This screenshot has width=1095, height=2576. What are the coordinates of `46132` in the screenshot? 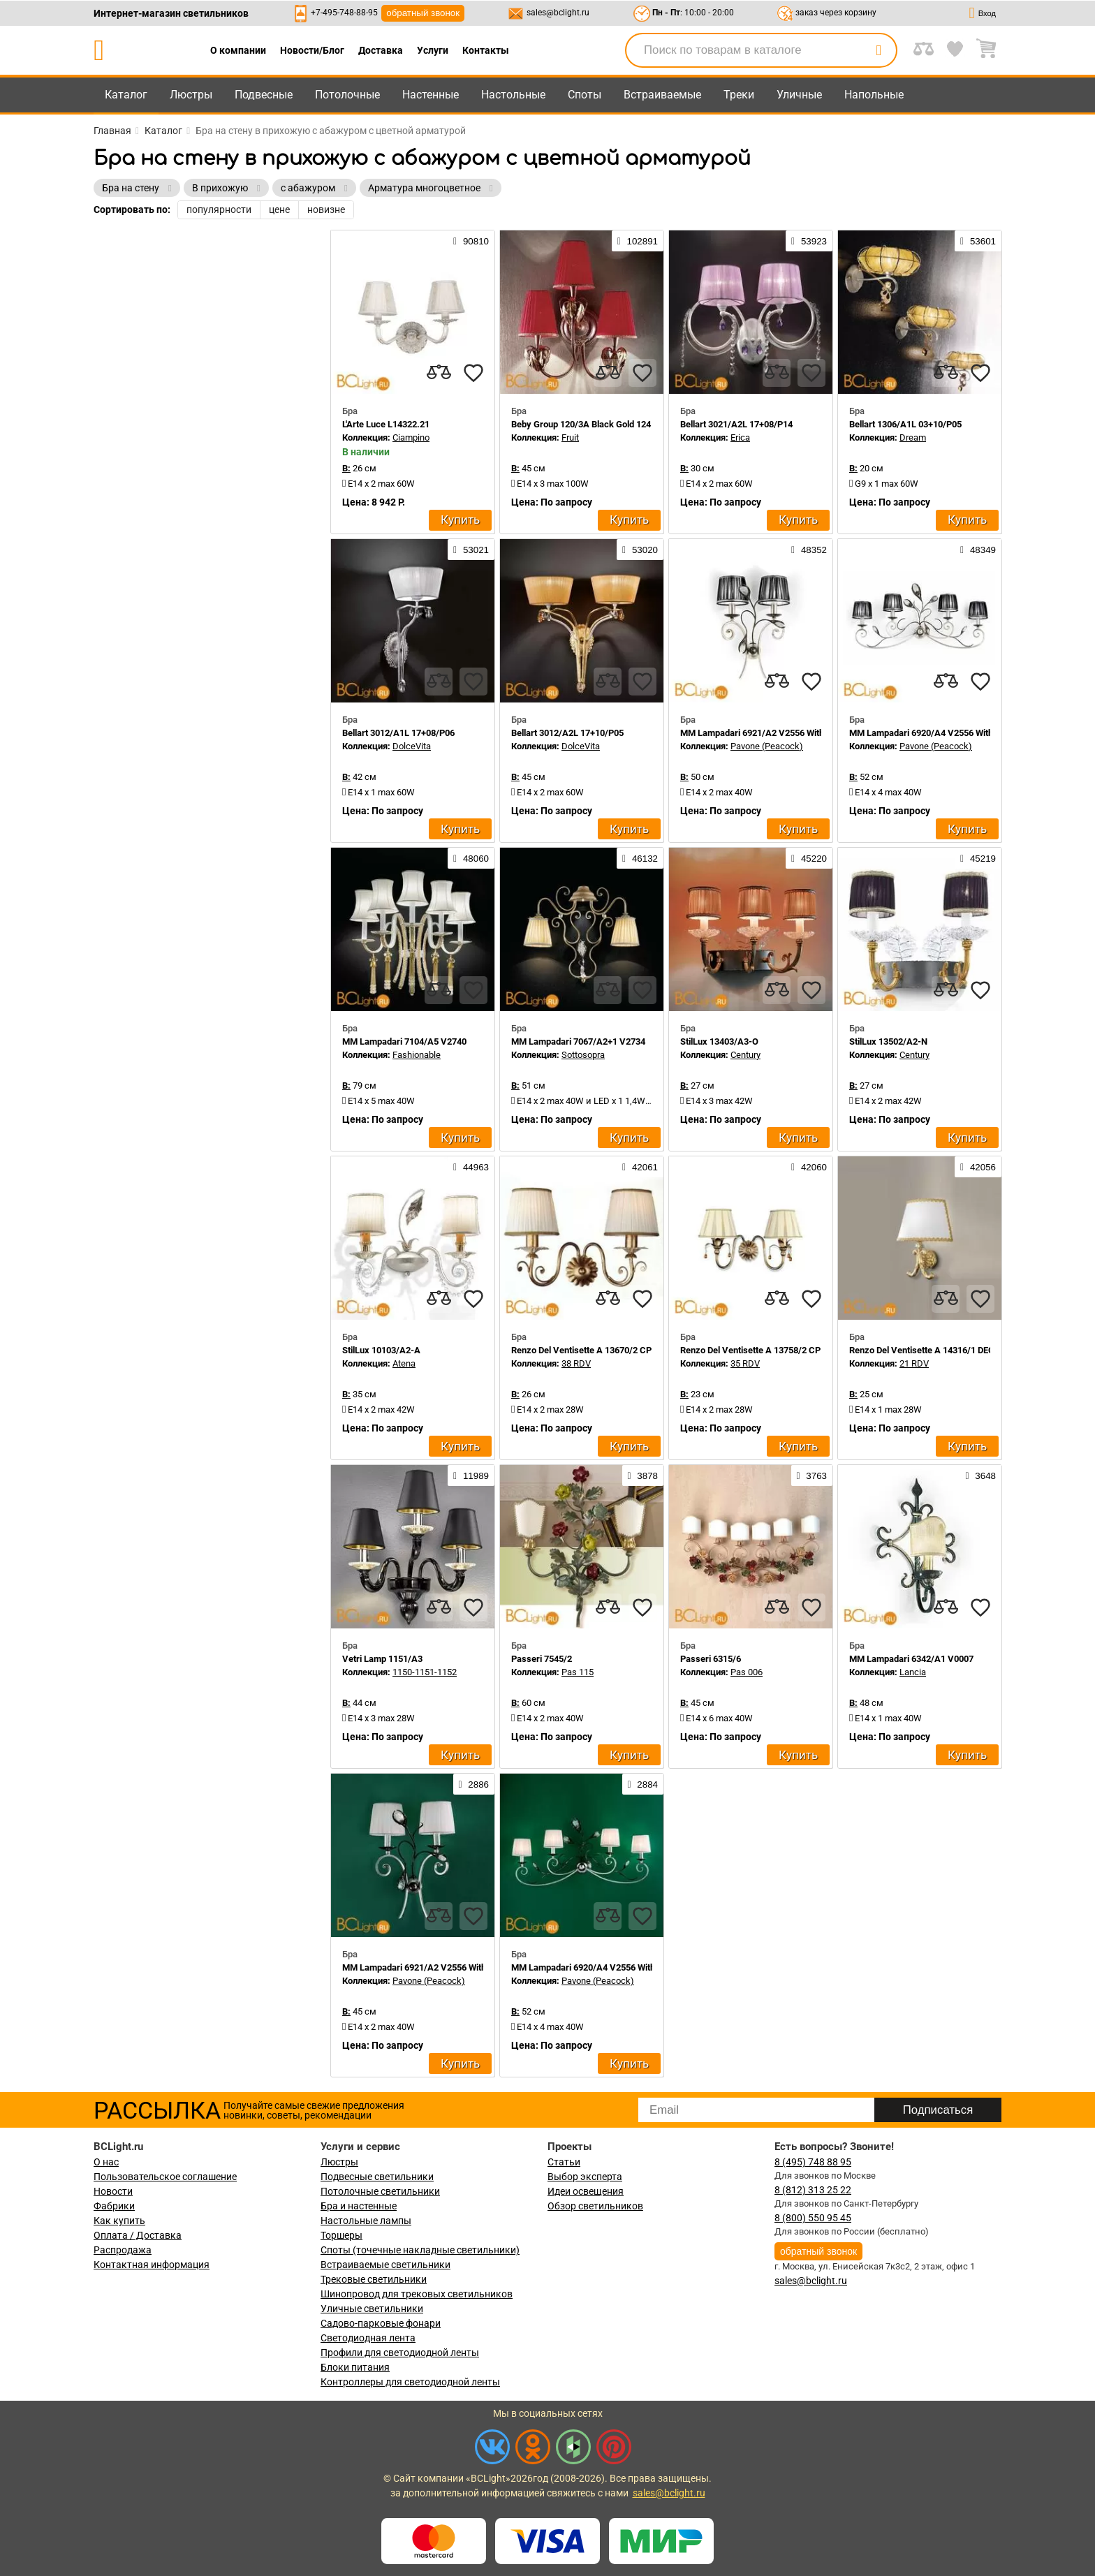 It's located at (640, 858).